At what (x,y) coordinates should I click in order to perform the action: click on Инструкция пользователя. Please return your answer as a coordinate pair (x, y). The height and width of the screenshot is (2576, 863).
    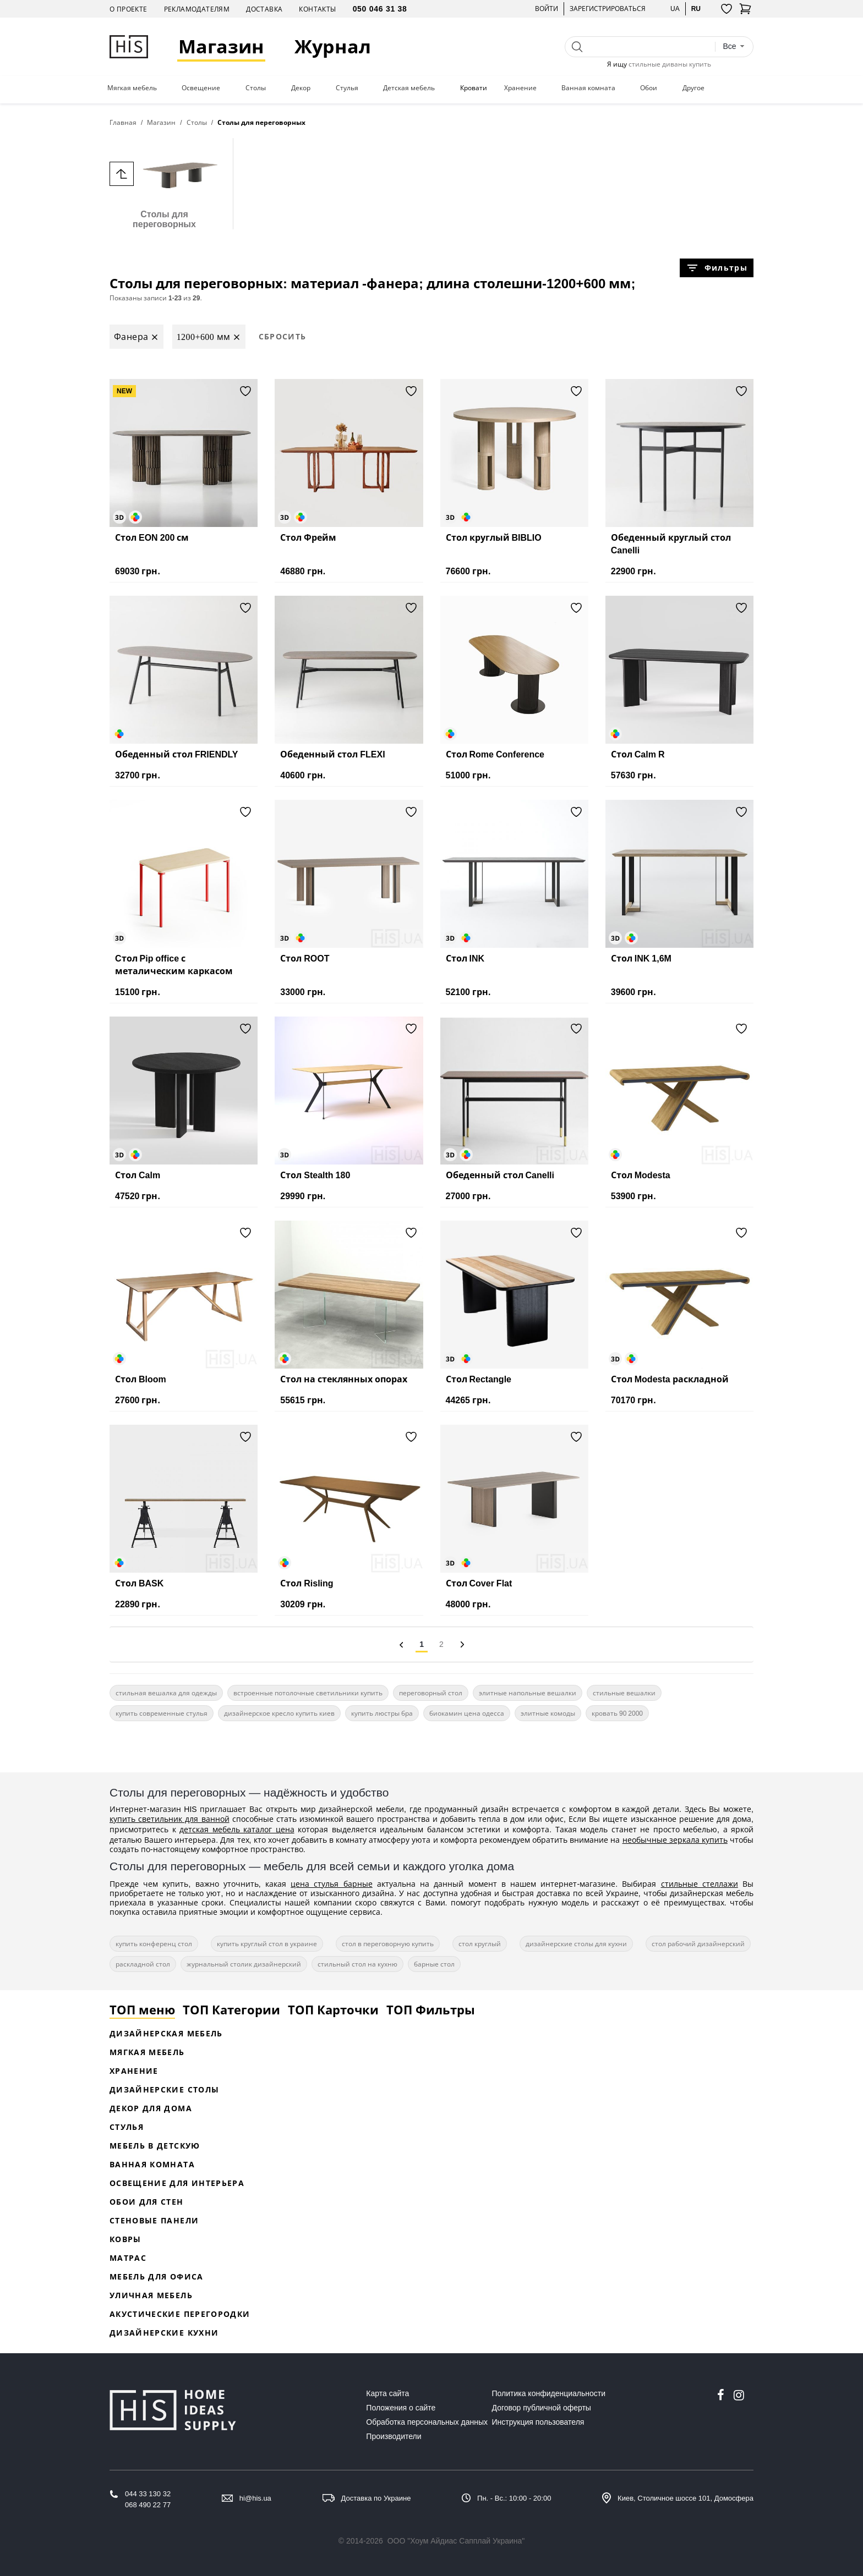
    Looking at the image, I should click on (538, 2422).